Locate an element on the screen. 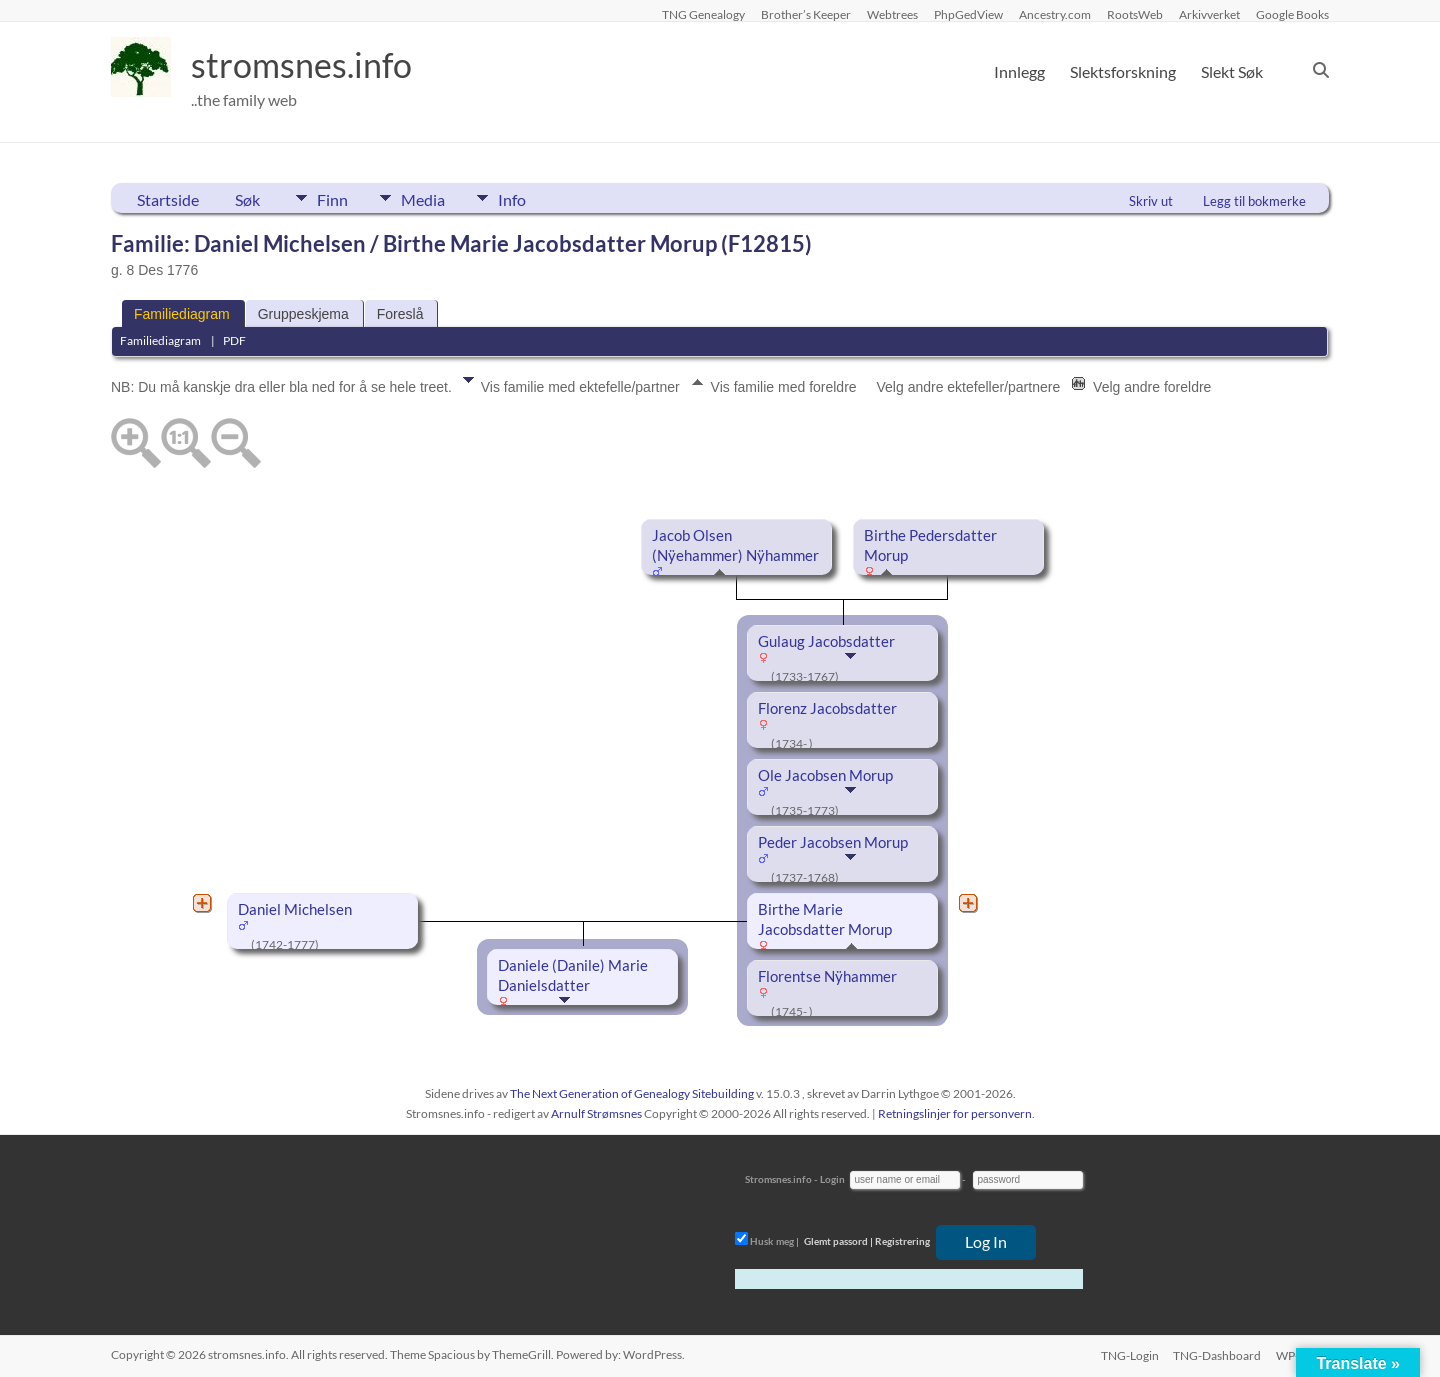 This screenshot has width=1440, height=1377. TNG-Login is located at coordinates (1128, 1354).